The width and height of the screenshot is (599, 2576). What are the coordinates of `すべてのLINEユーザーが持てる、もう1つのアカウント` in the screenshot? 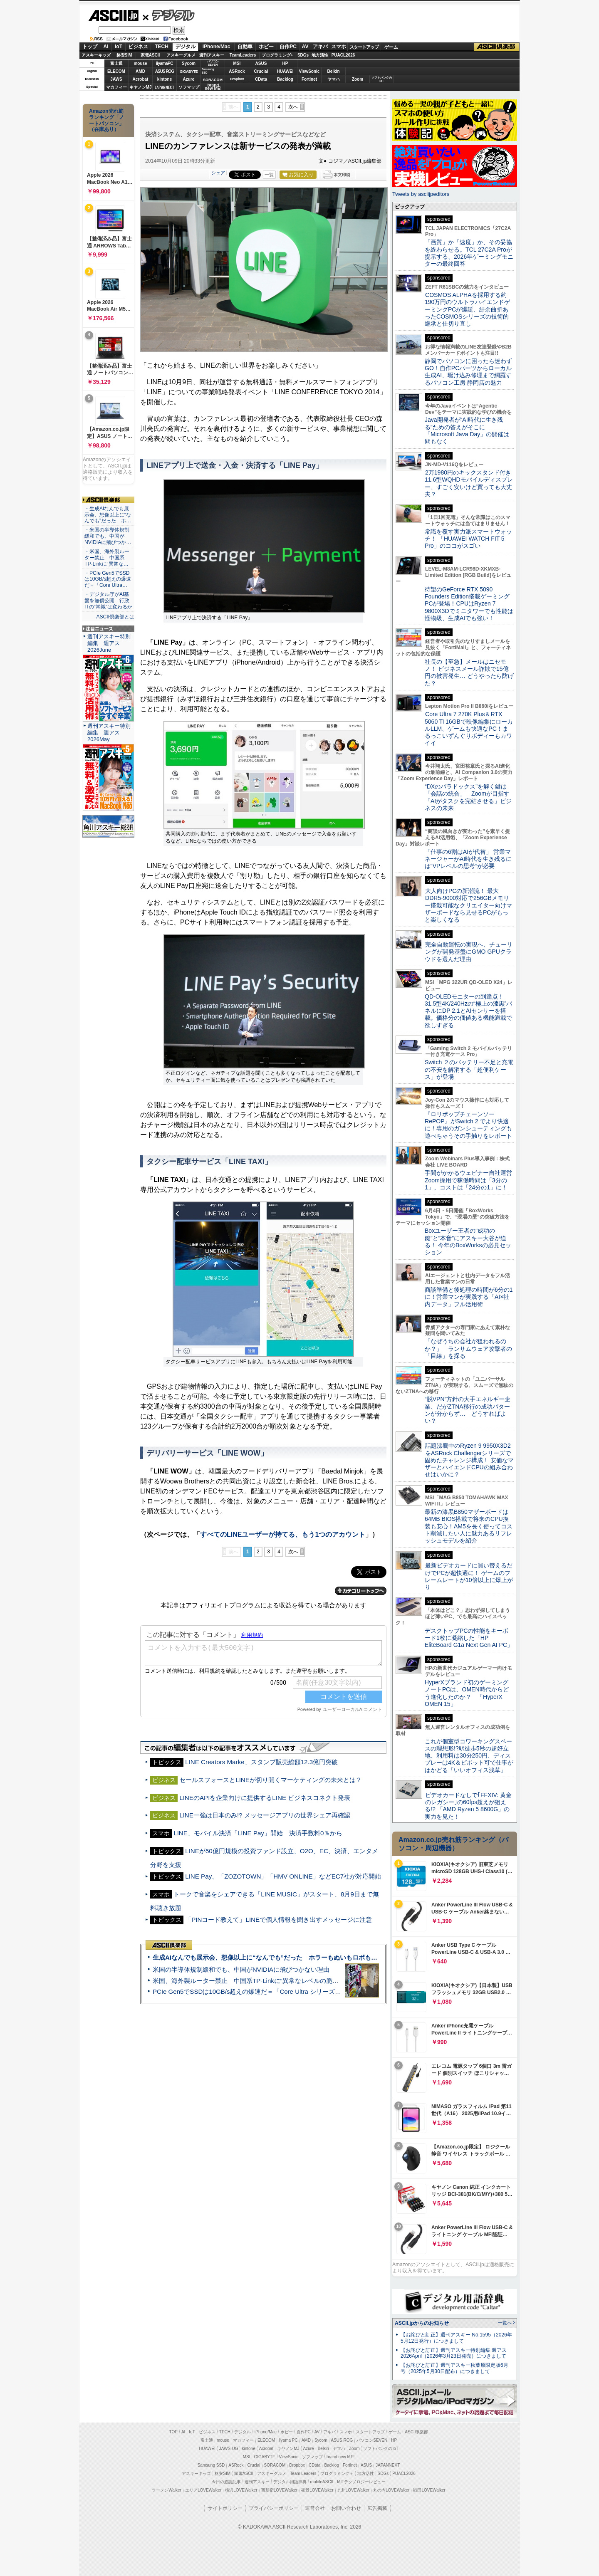 It's located at (282, 1534).